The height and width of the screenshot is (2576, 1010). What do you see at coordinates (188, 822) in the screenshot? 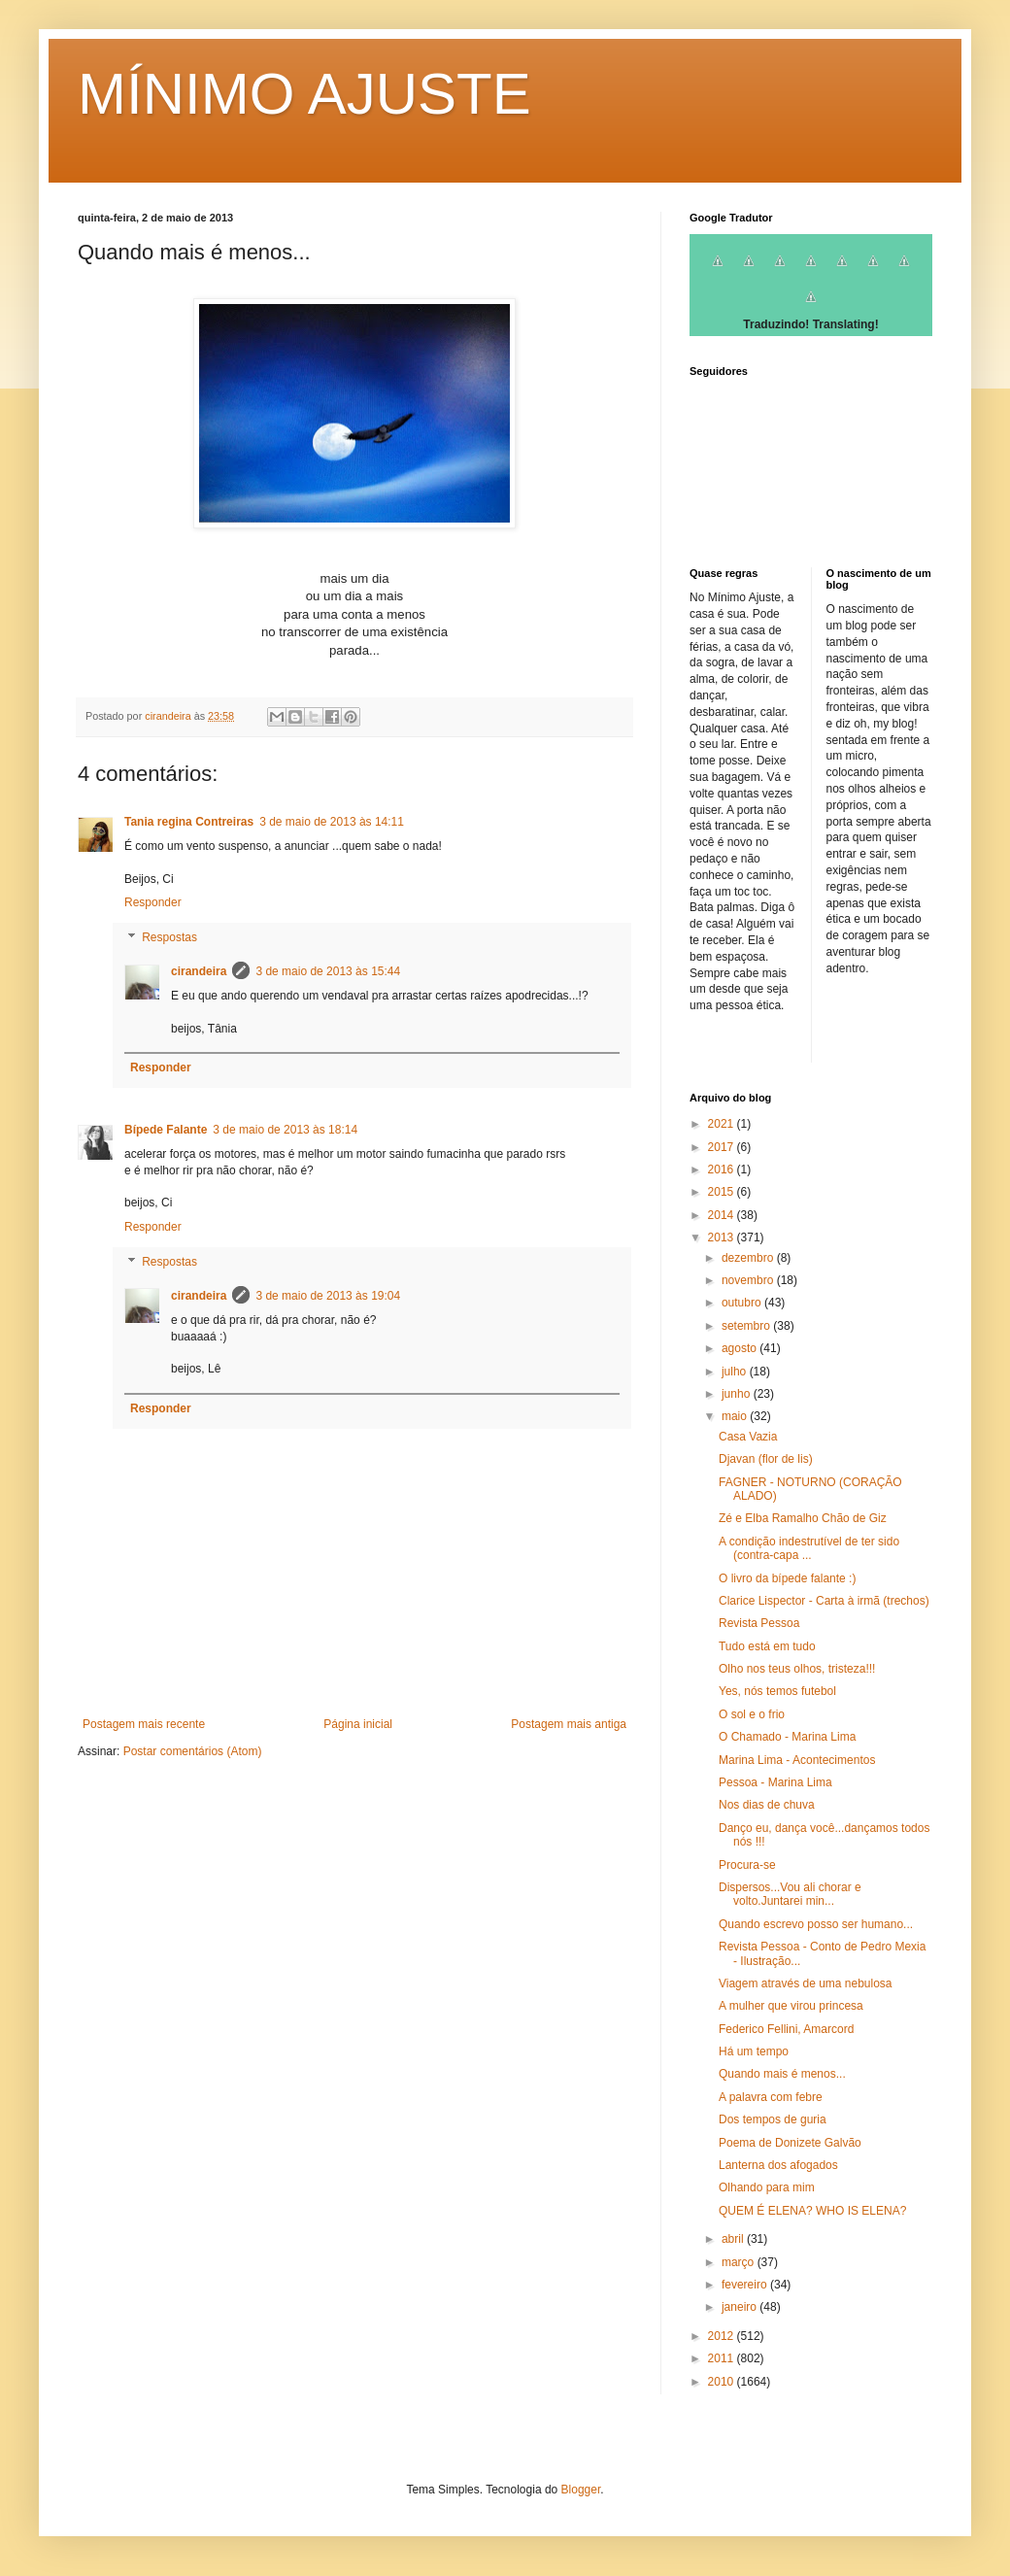
I see `Tania regina Contreiras` at bounding box center [188, 822].